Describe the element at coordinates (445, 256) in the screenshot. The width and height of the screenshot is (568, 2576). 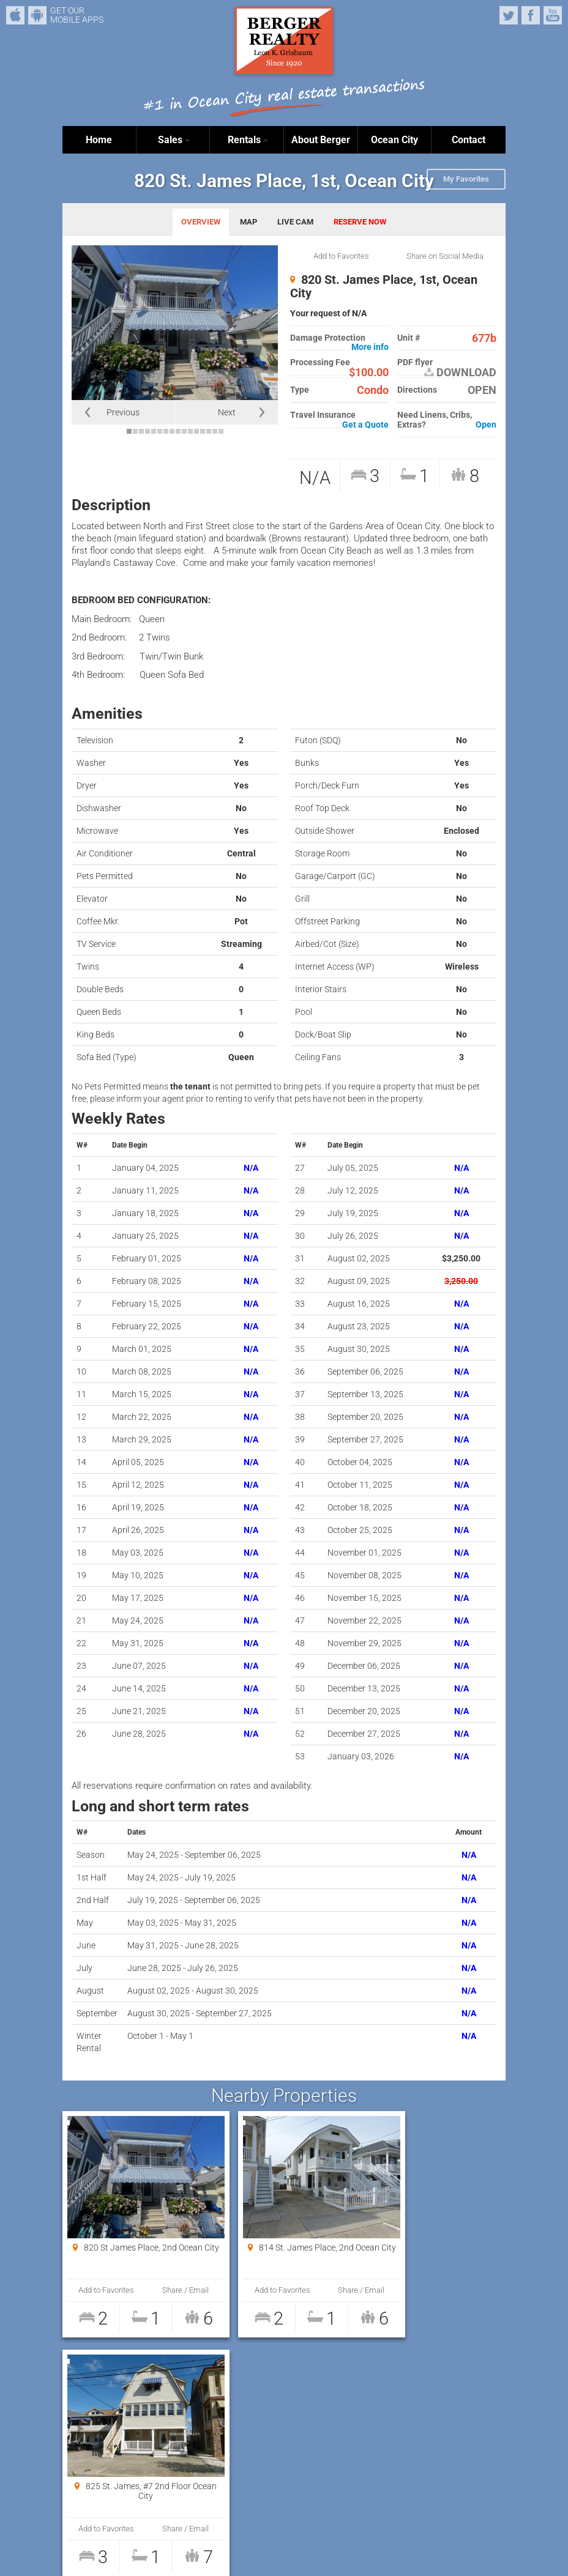
I see `Share on Social Media` at that location.